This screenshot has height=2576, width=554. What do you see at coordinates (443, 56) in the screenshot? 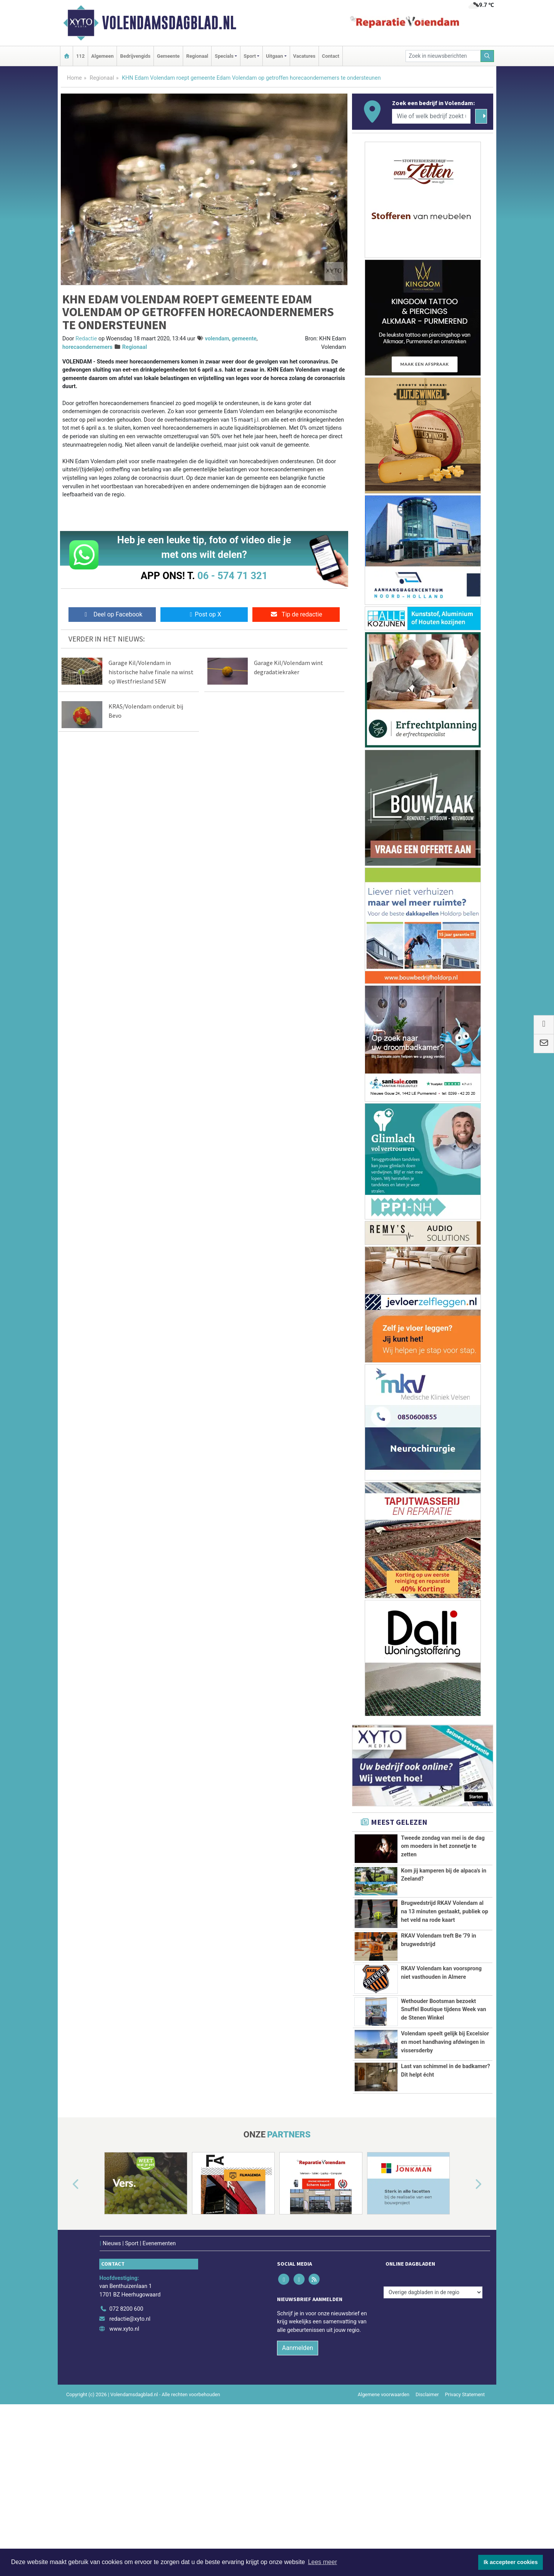
I see `[Zoek in nieuwsberichten]` at bounding box center [443, 56].